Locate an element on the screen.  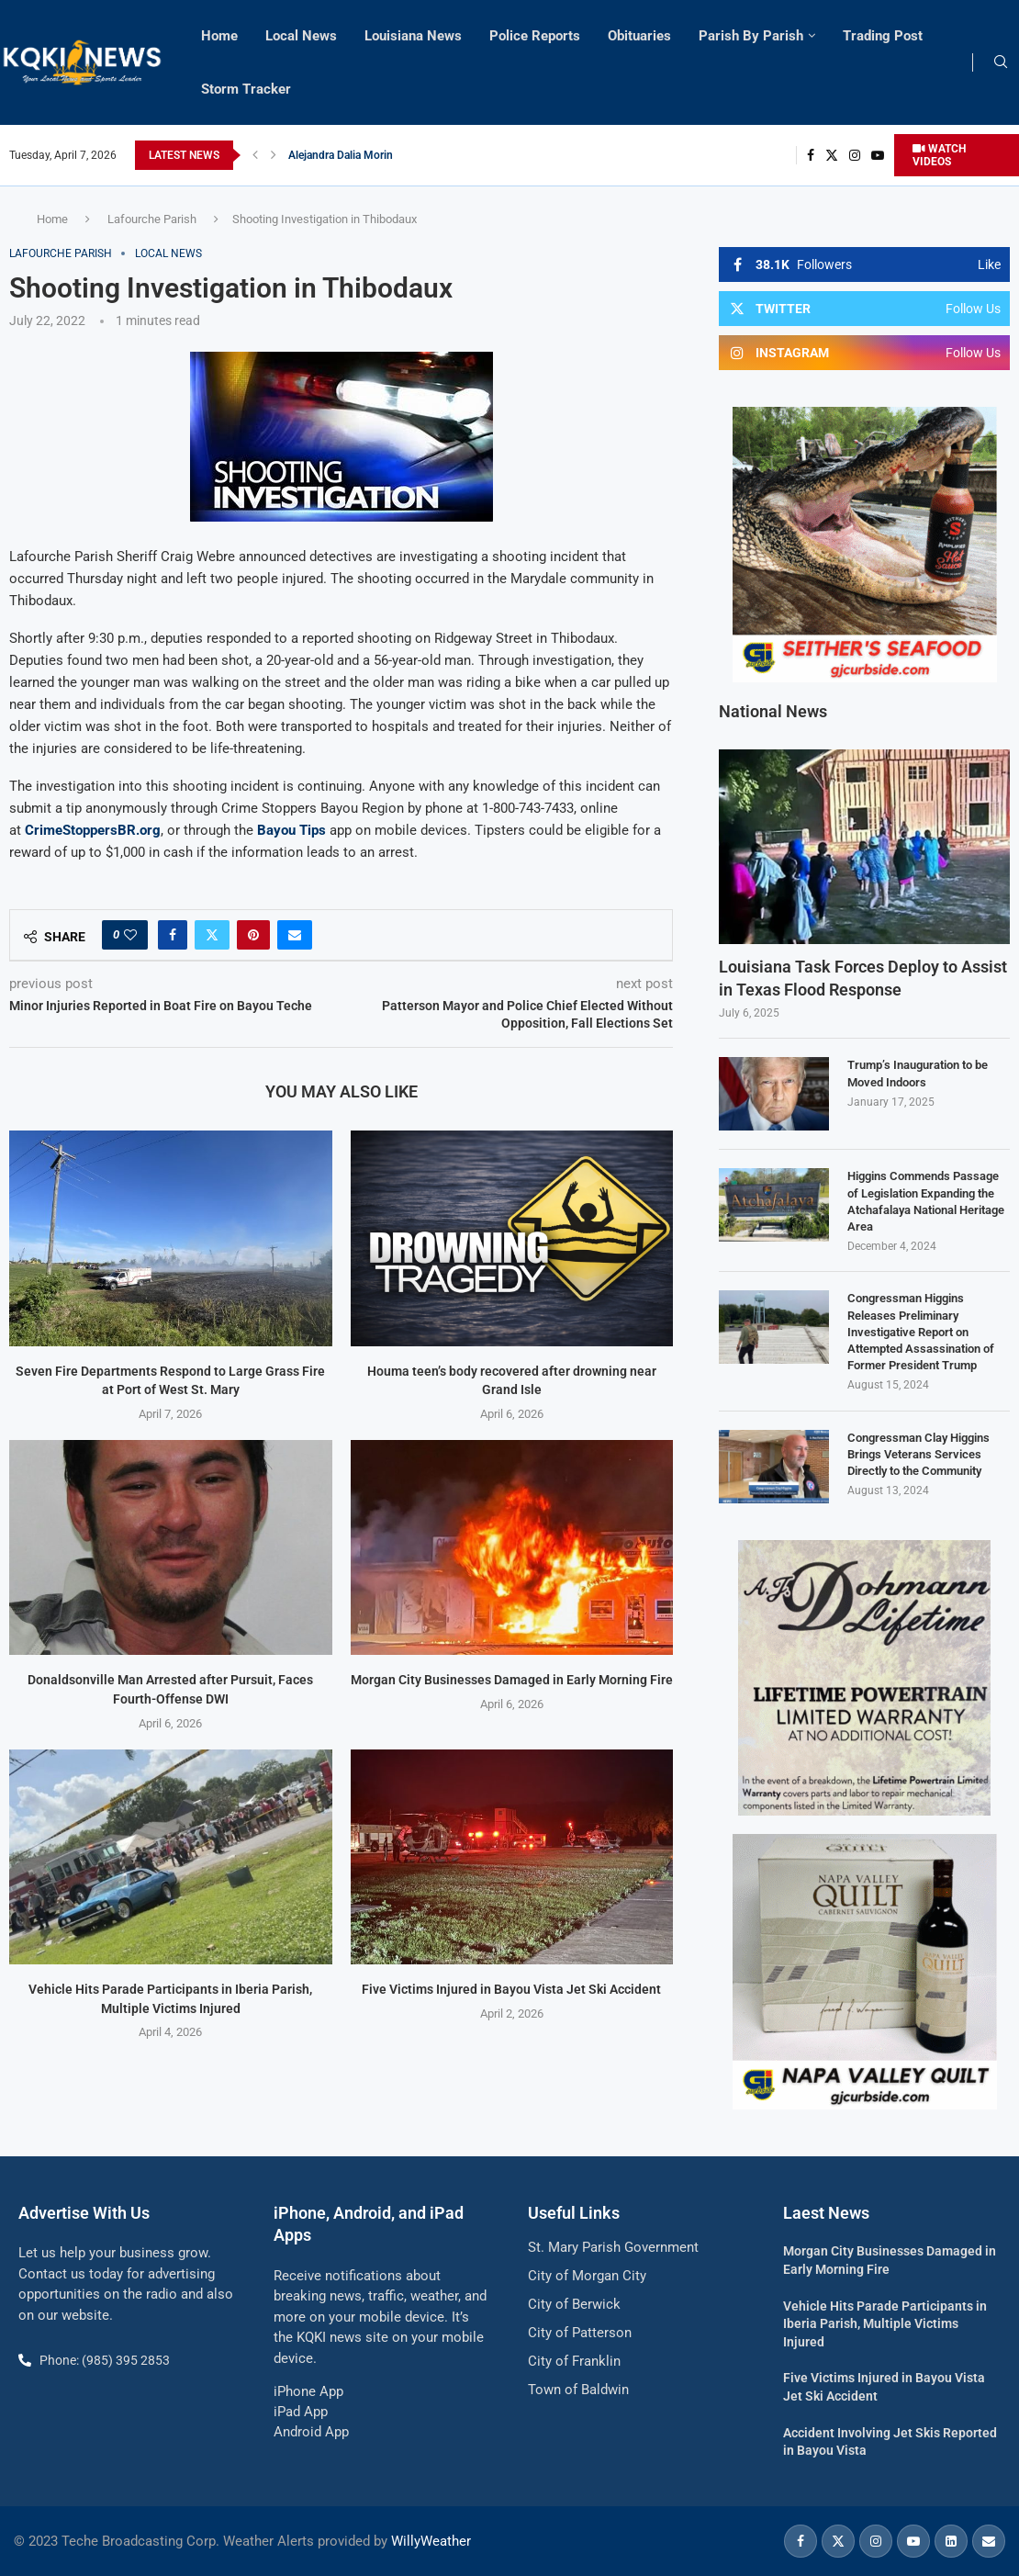
Parish By Parish is located at coordinates (751, 36).